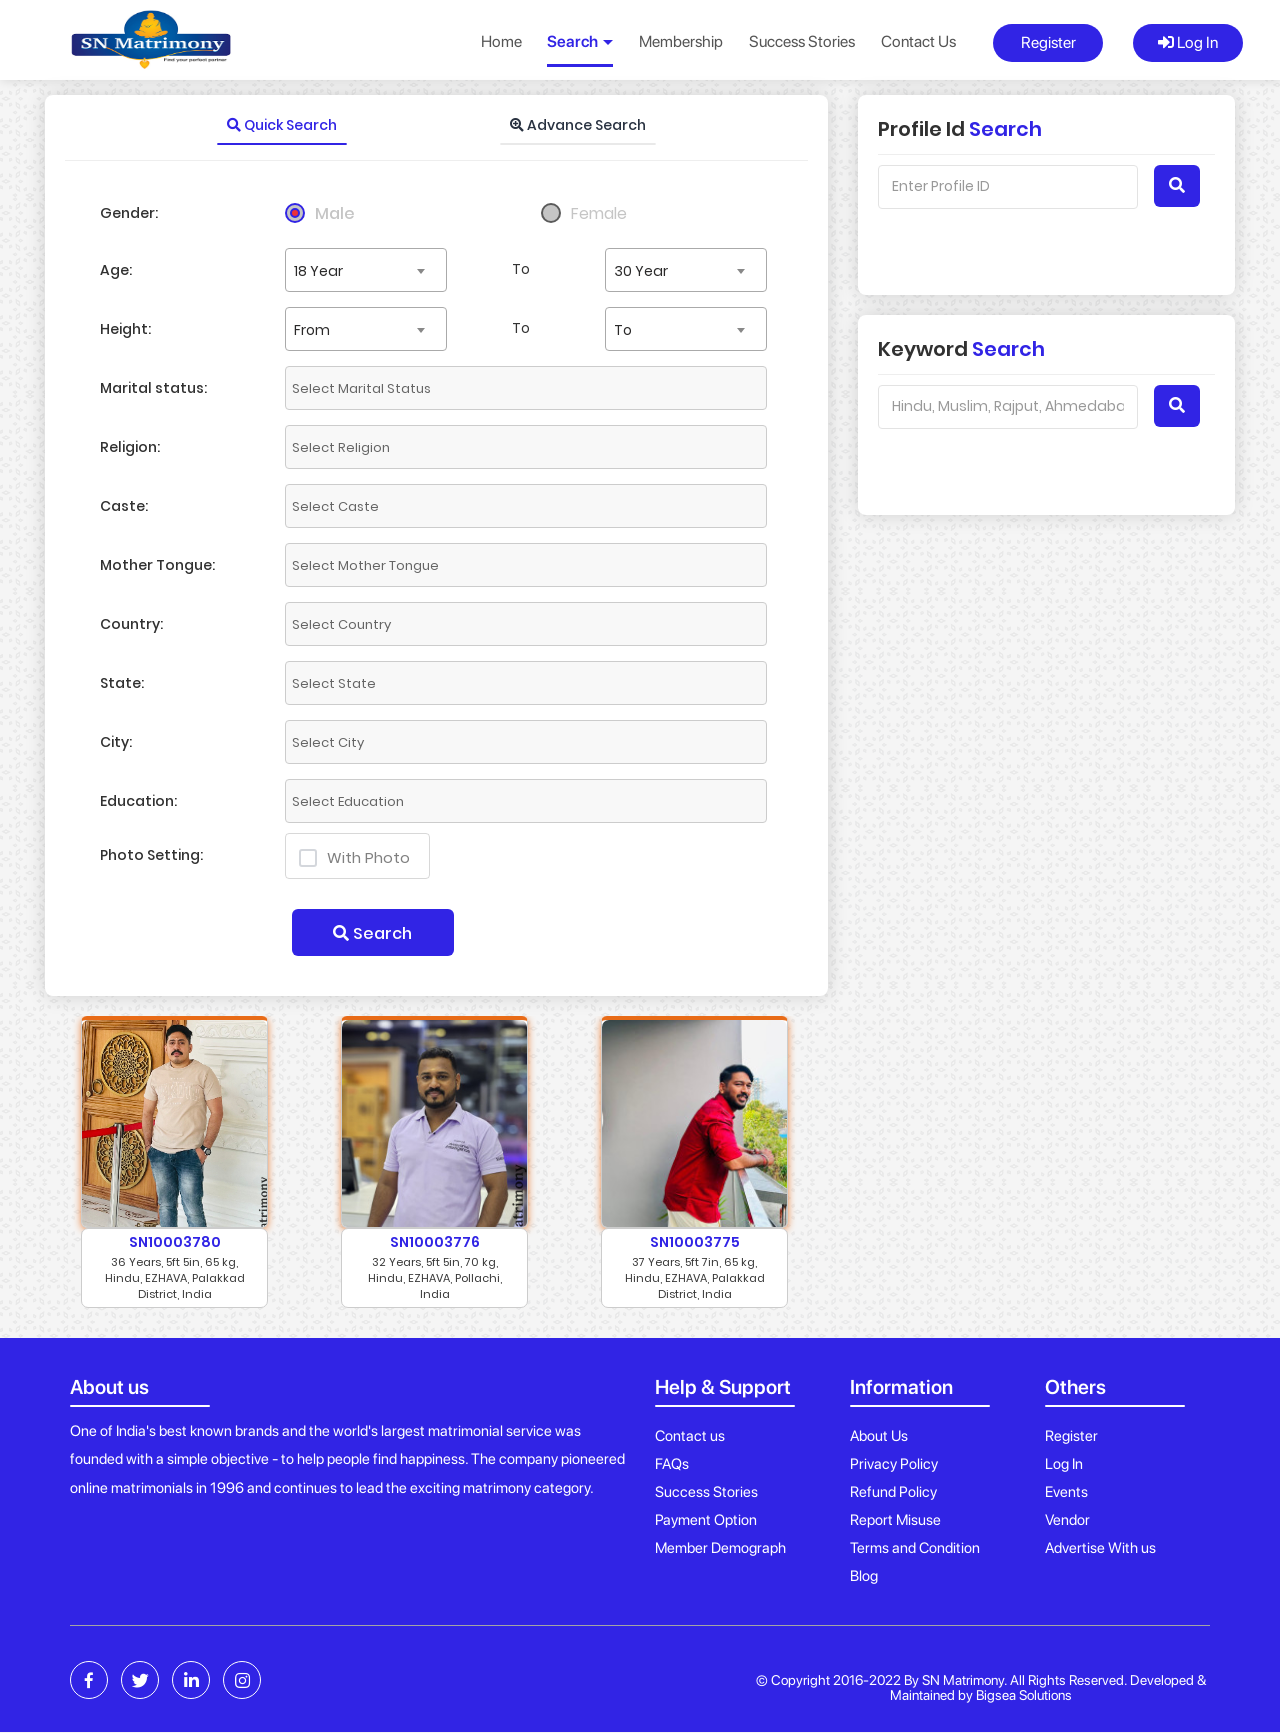 The image size is (1280, 1733). Describe the element at coordinates (366, 270) in the screenshot. I see `[combobox]` at that location.